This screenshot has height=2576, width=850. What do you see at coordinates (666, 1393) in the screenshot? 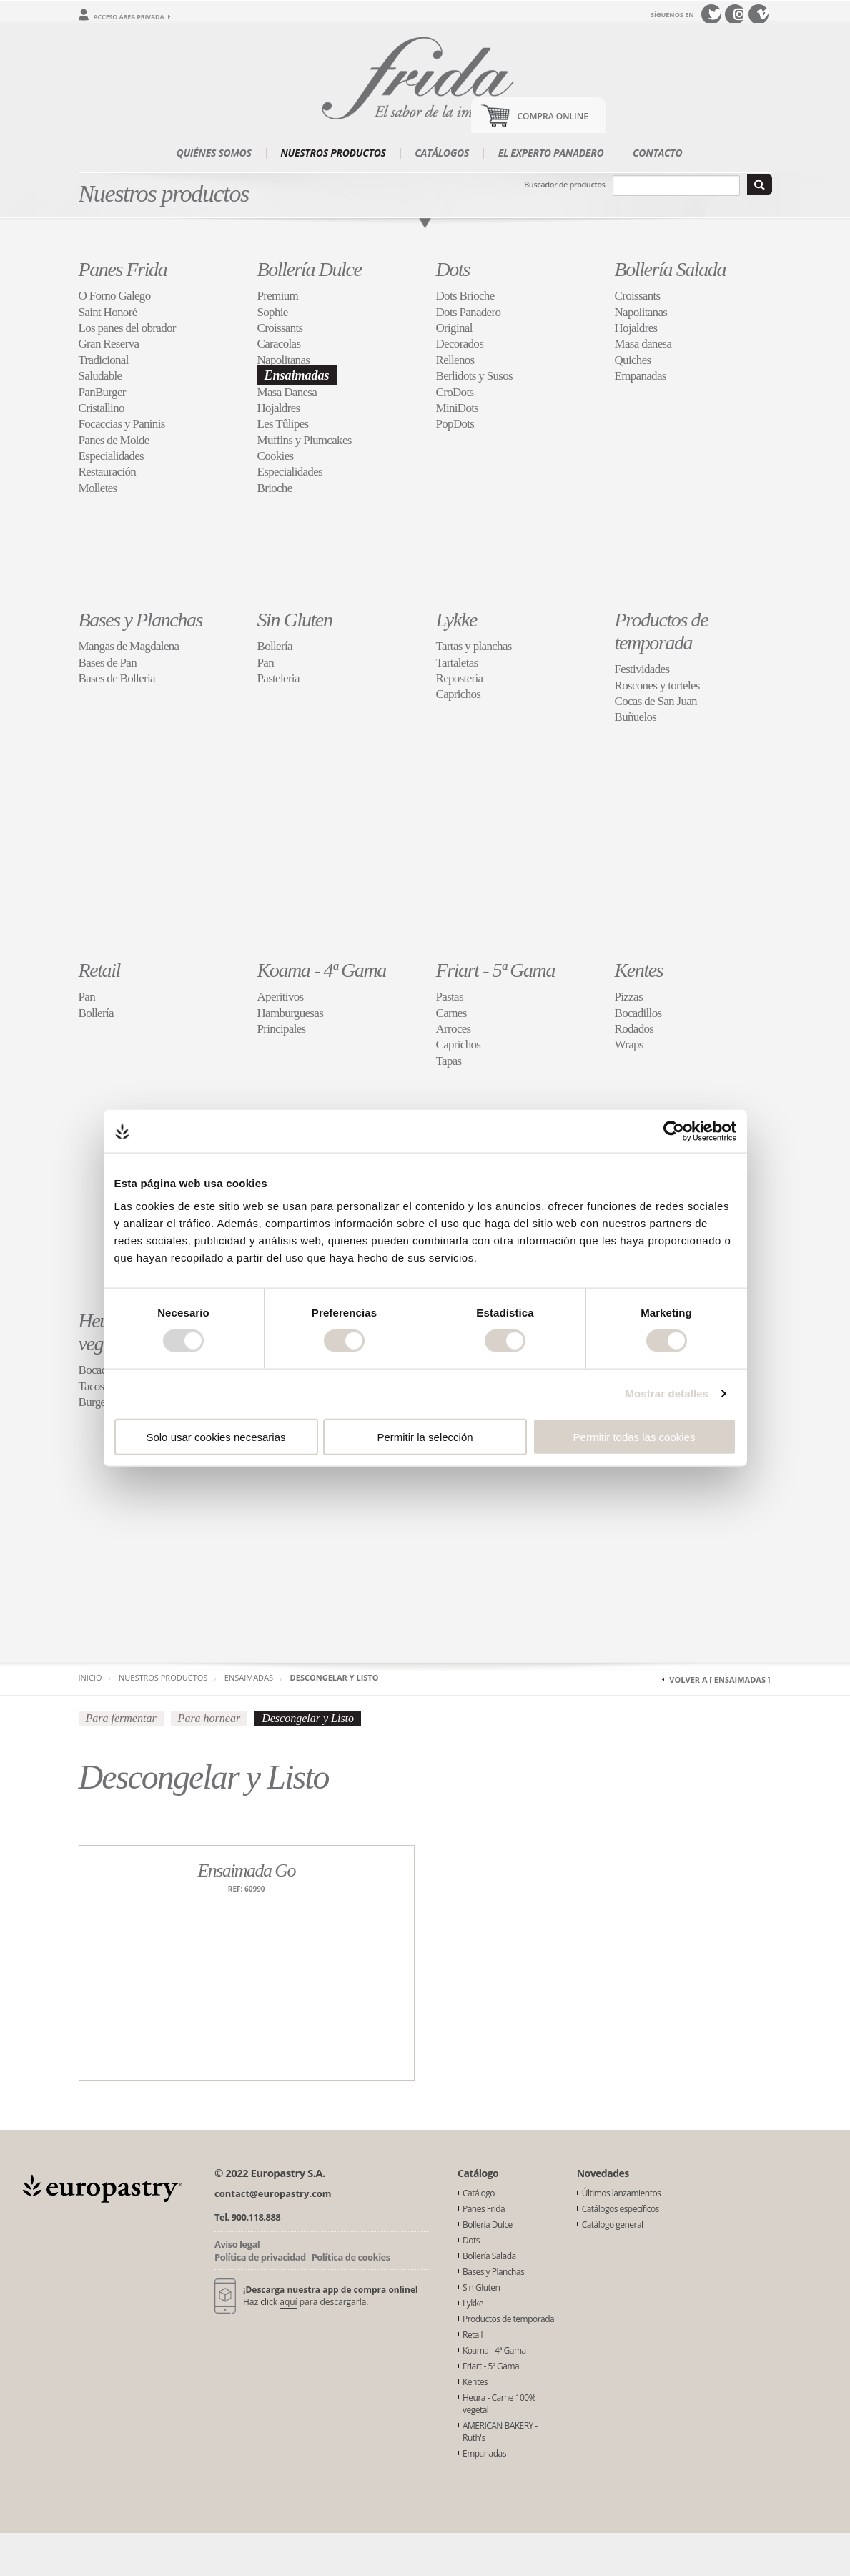
I see `Mostrar detalles` at bounding box center [666, 1393].